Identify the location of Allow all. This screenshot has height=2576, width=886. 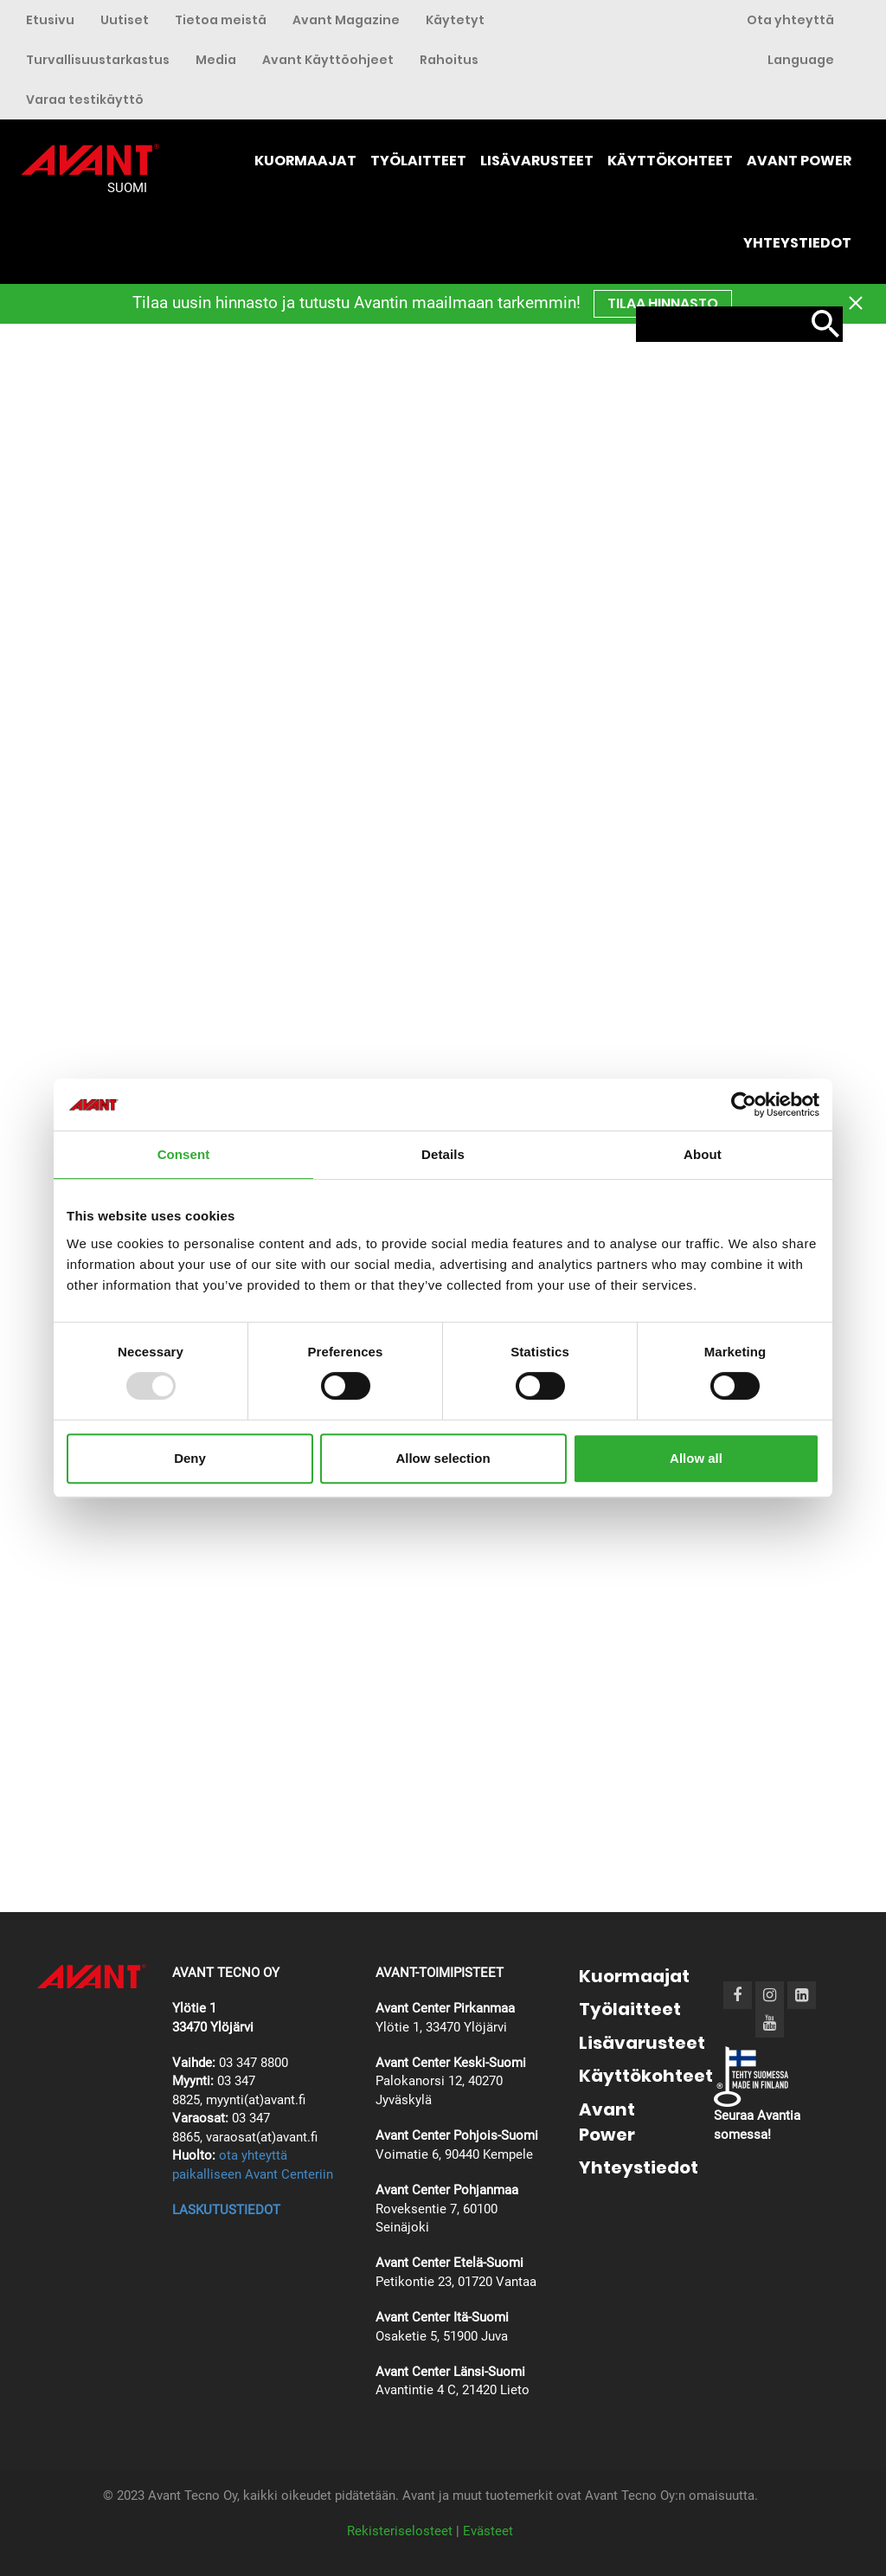
(696, 1458).